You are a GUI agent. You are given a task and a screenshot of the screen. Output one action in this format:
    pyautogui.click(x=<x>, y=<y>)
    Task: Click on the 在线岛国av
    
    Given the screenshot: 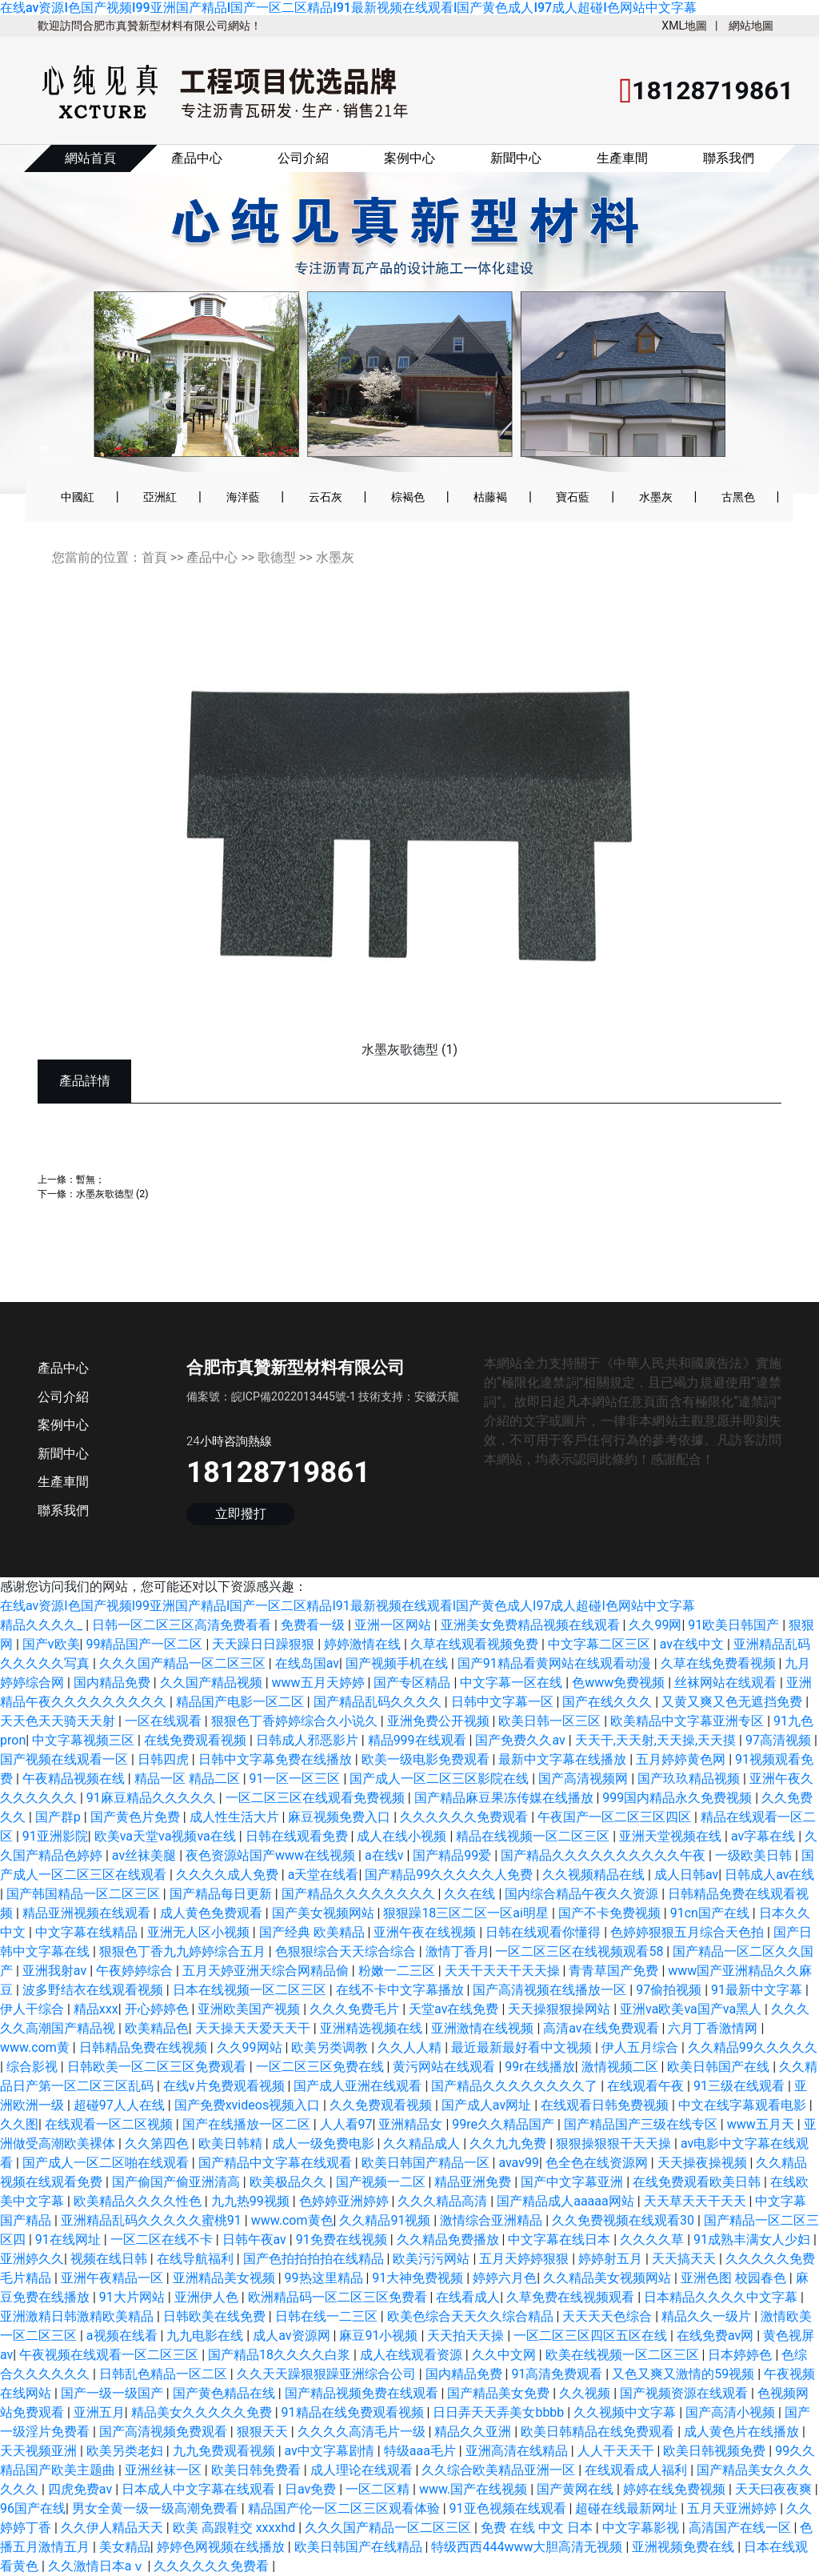 What is the action you would take?
    pyautogui.click(x=307, y=1663)
    